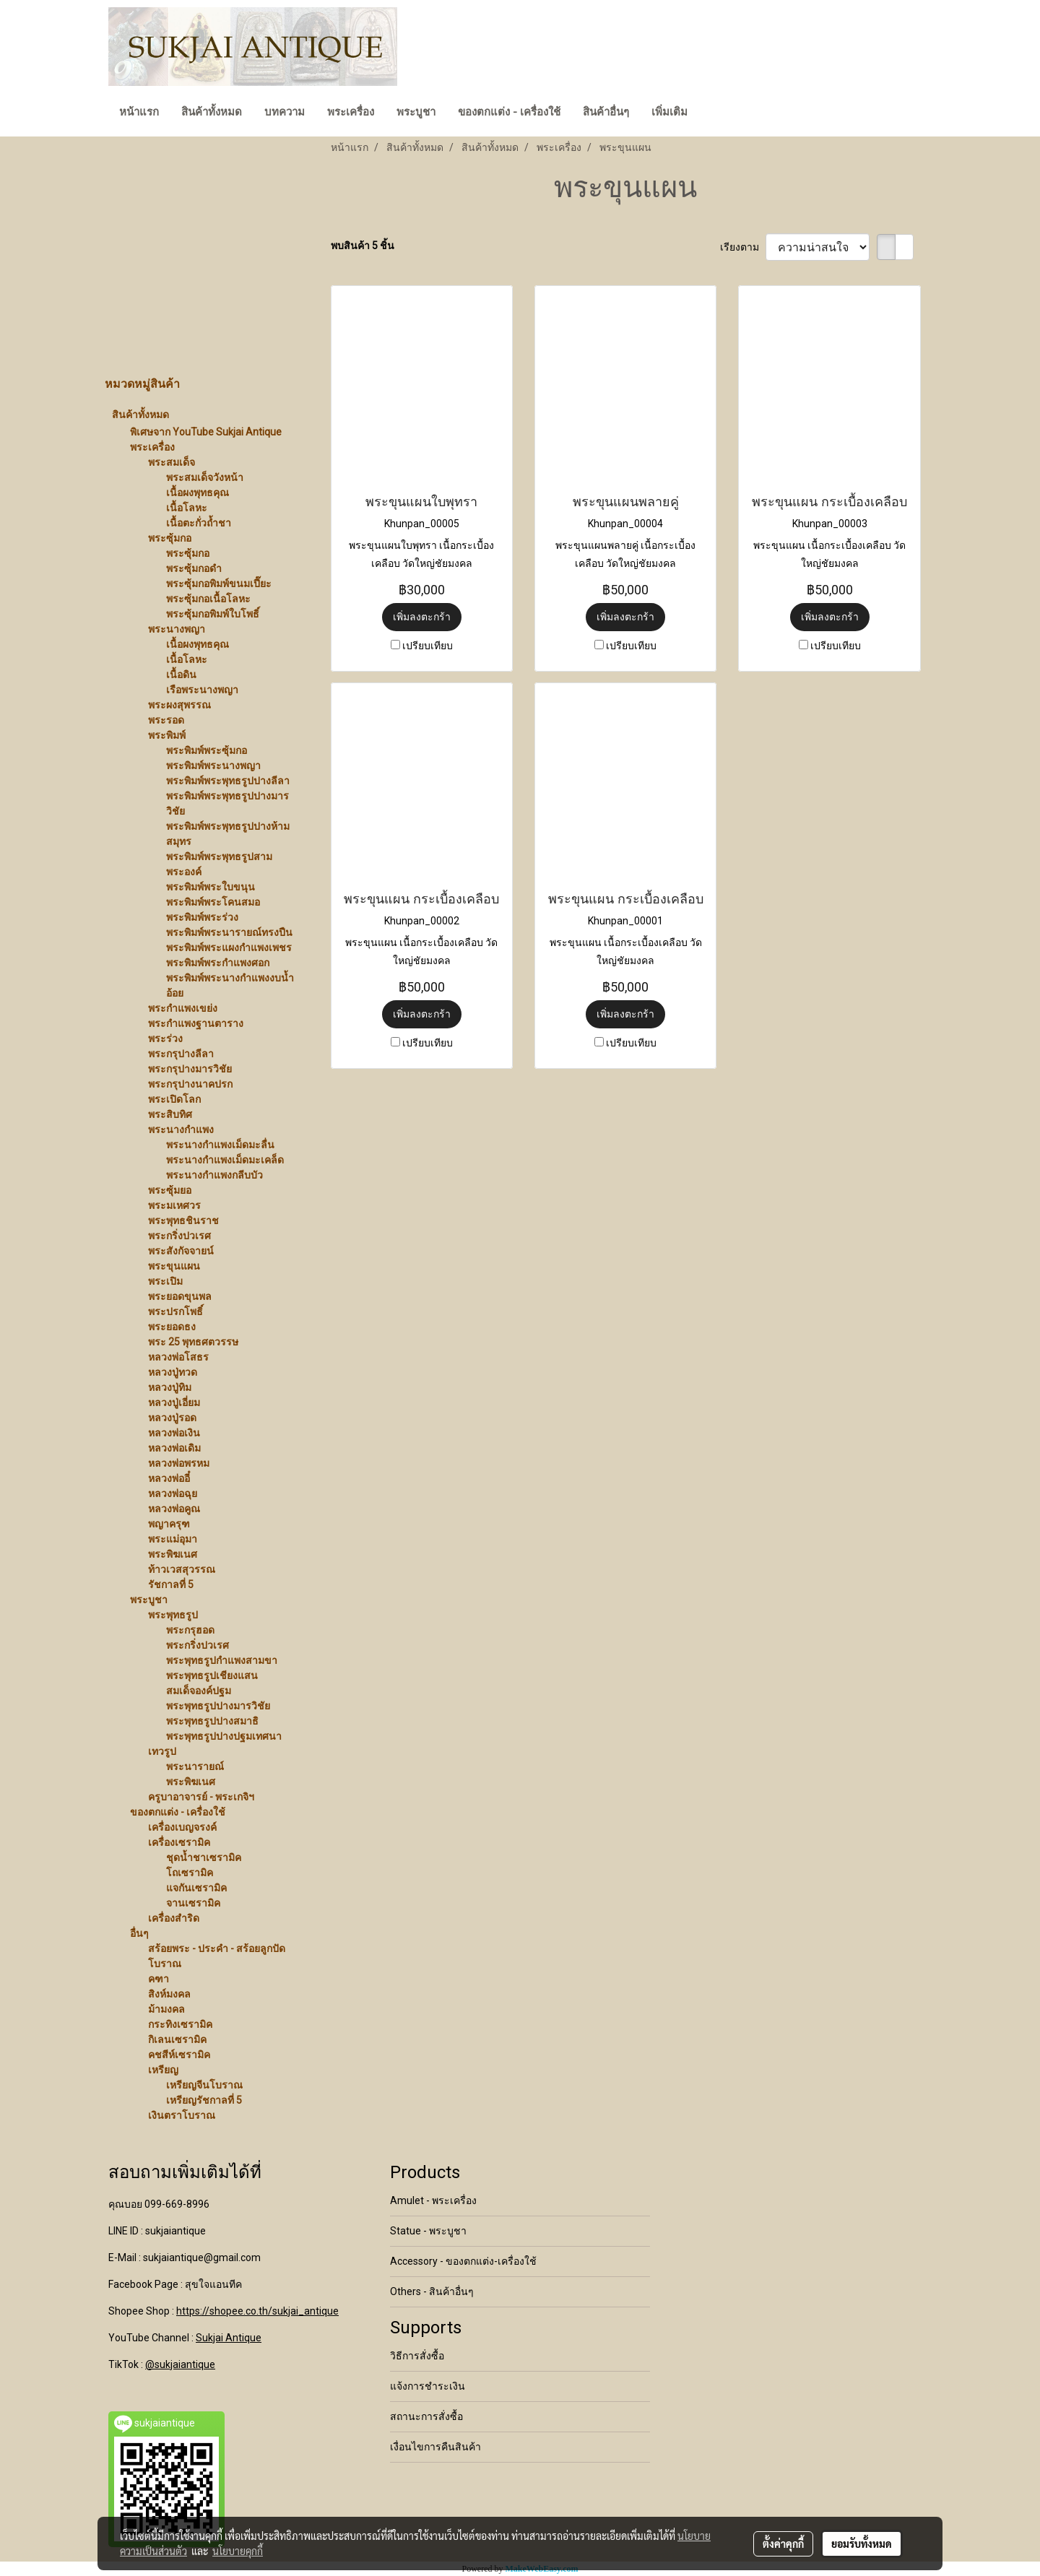 The image size is (1040, 2576). Describe the element at coordinates (210, 887) in the screenshot. I see `พระพิมพ์พระใบขนุน` at that location.